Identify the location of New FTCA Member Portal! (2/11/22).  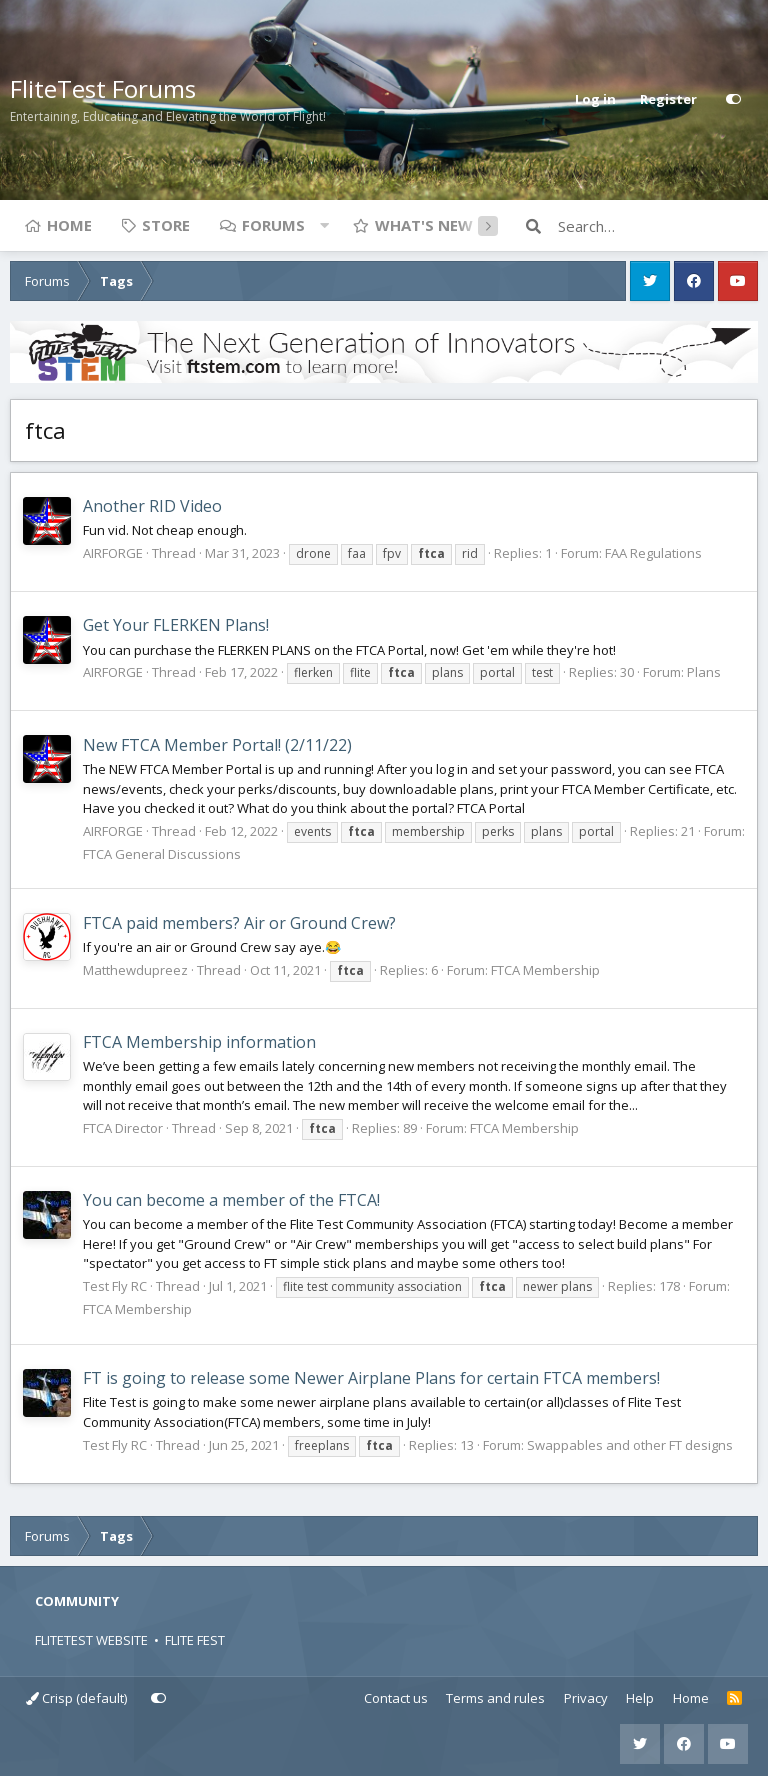
(217, 745).